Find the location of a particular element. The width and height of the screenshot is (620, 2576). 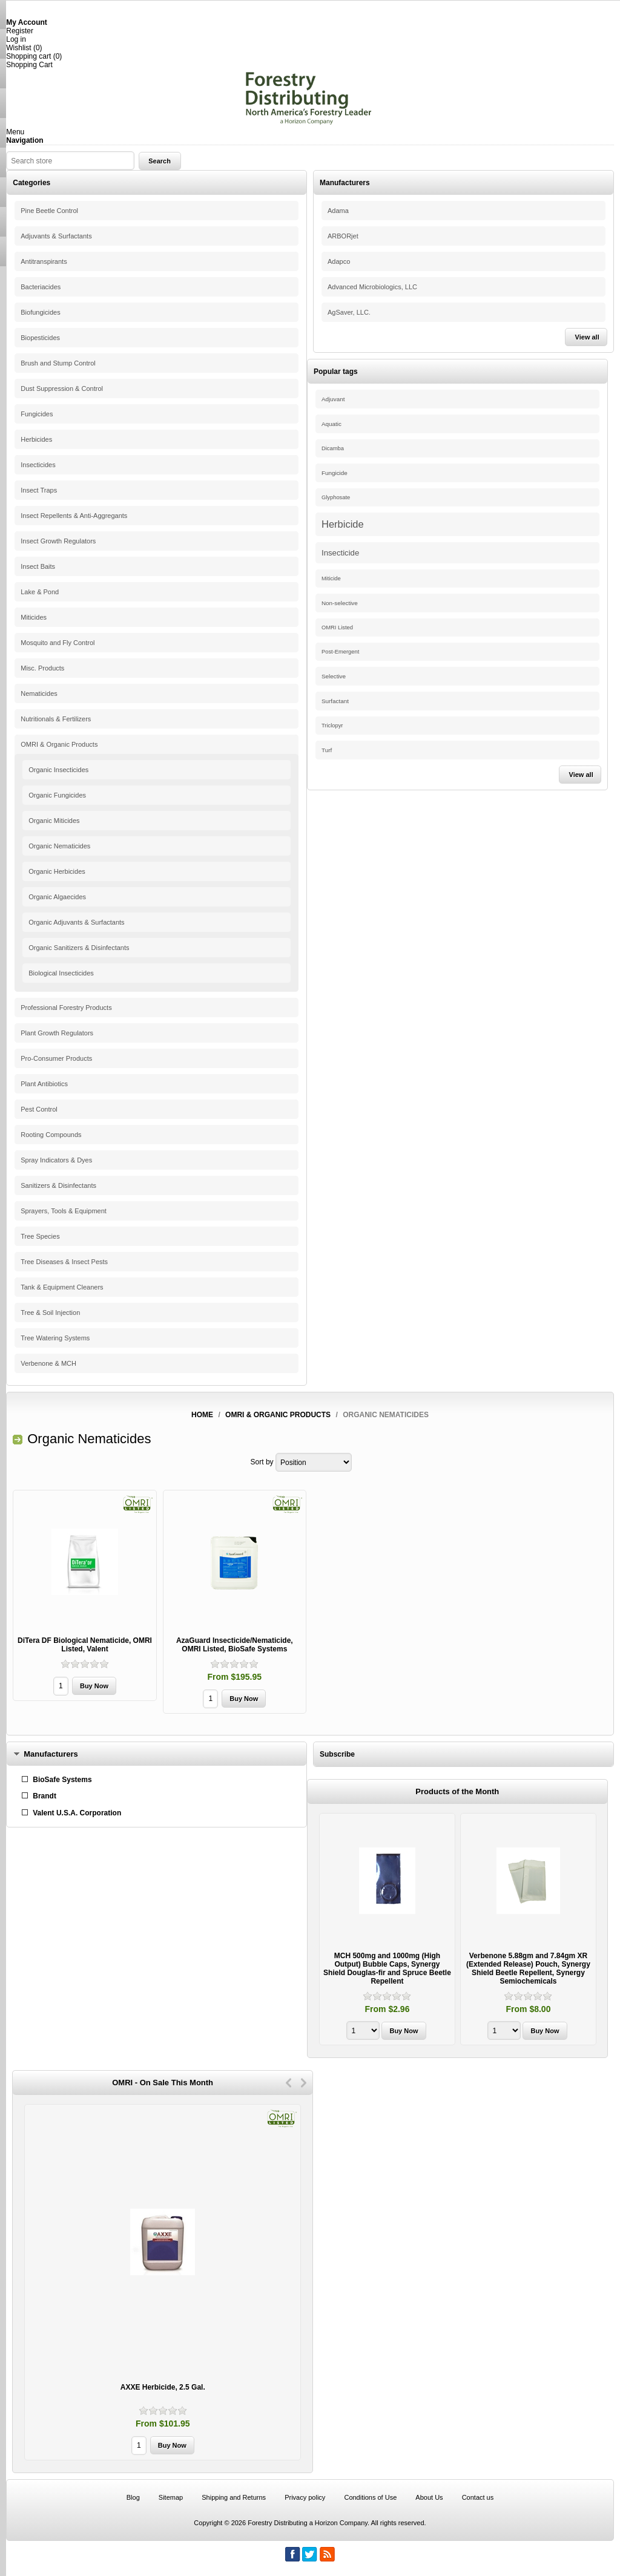

Insect Traps is located at coordinates (39, 490).